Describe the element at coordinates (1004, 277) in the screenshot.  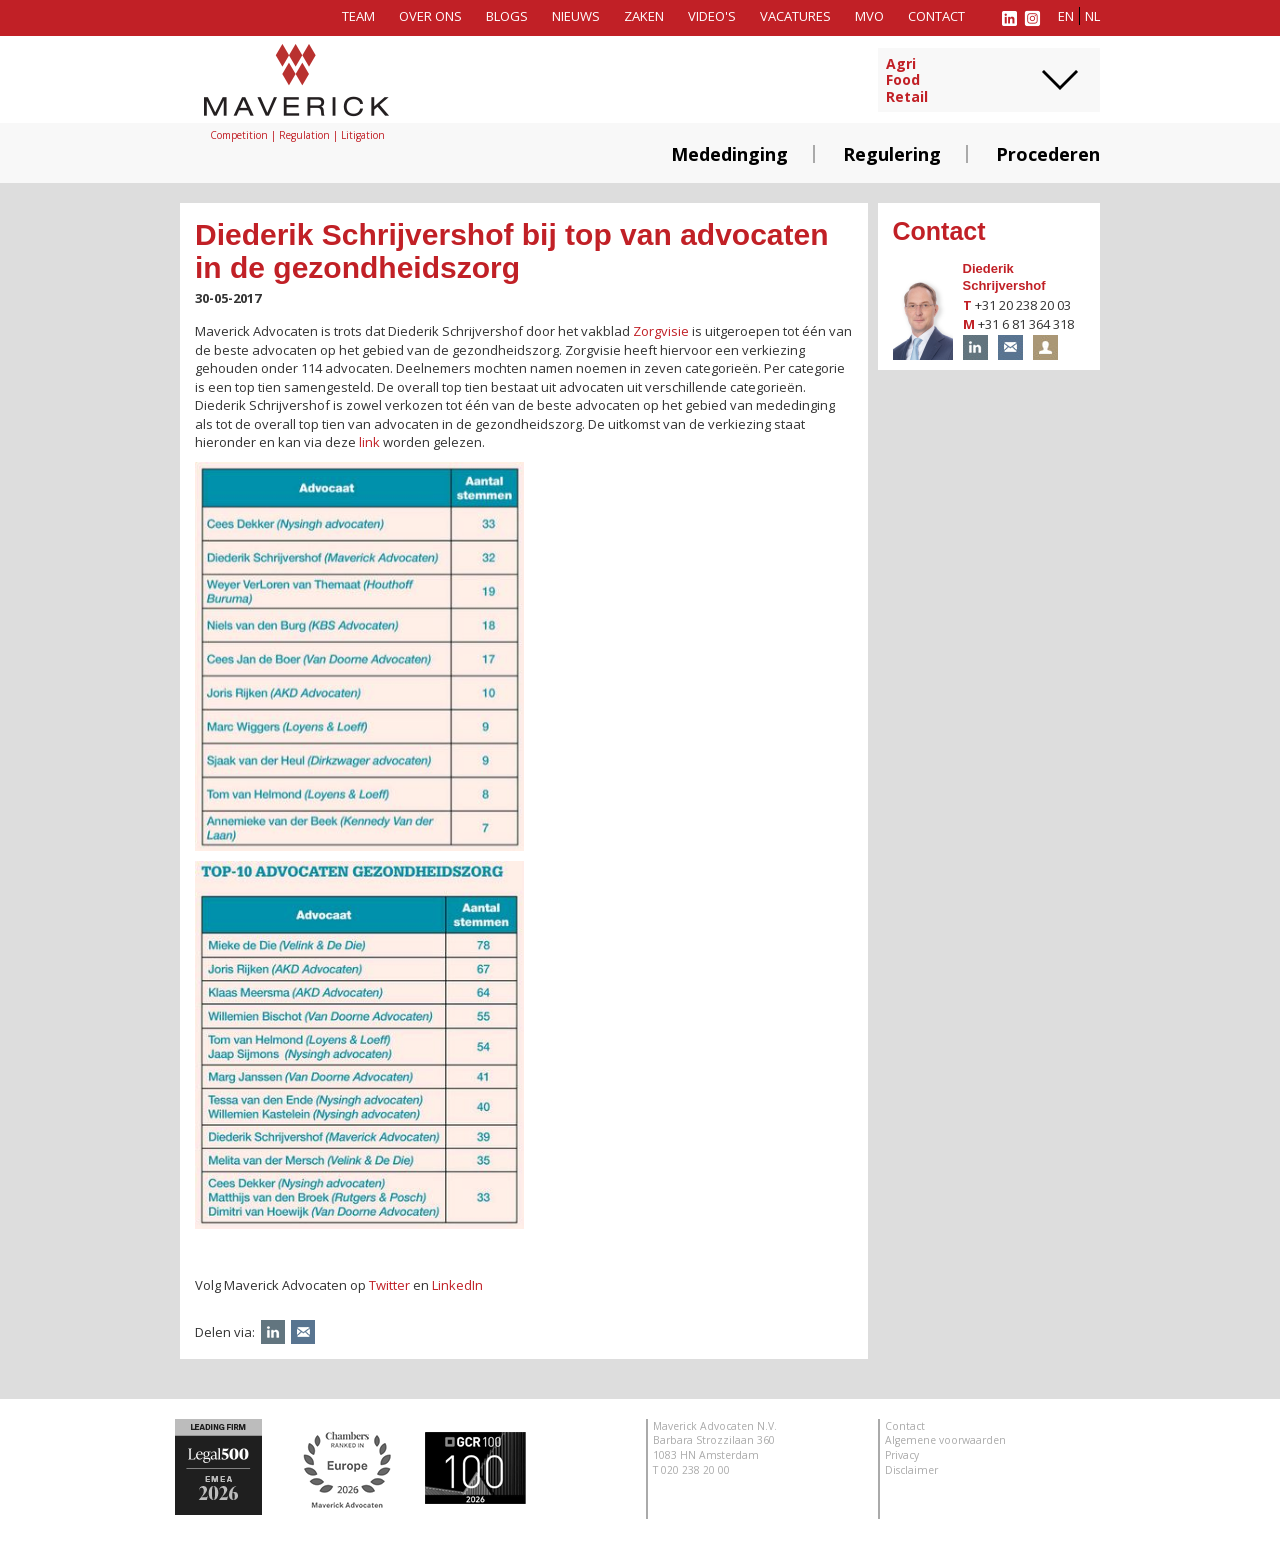
I see `Diederik Schrijvershof` at that location.